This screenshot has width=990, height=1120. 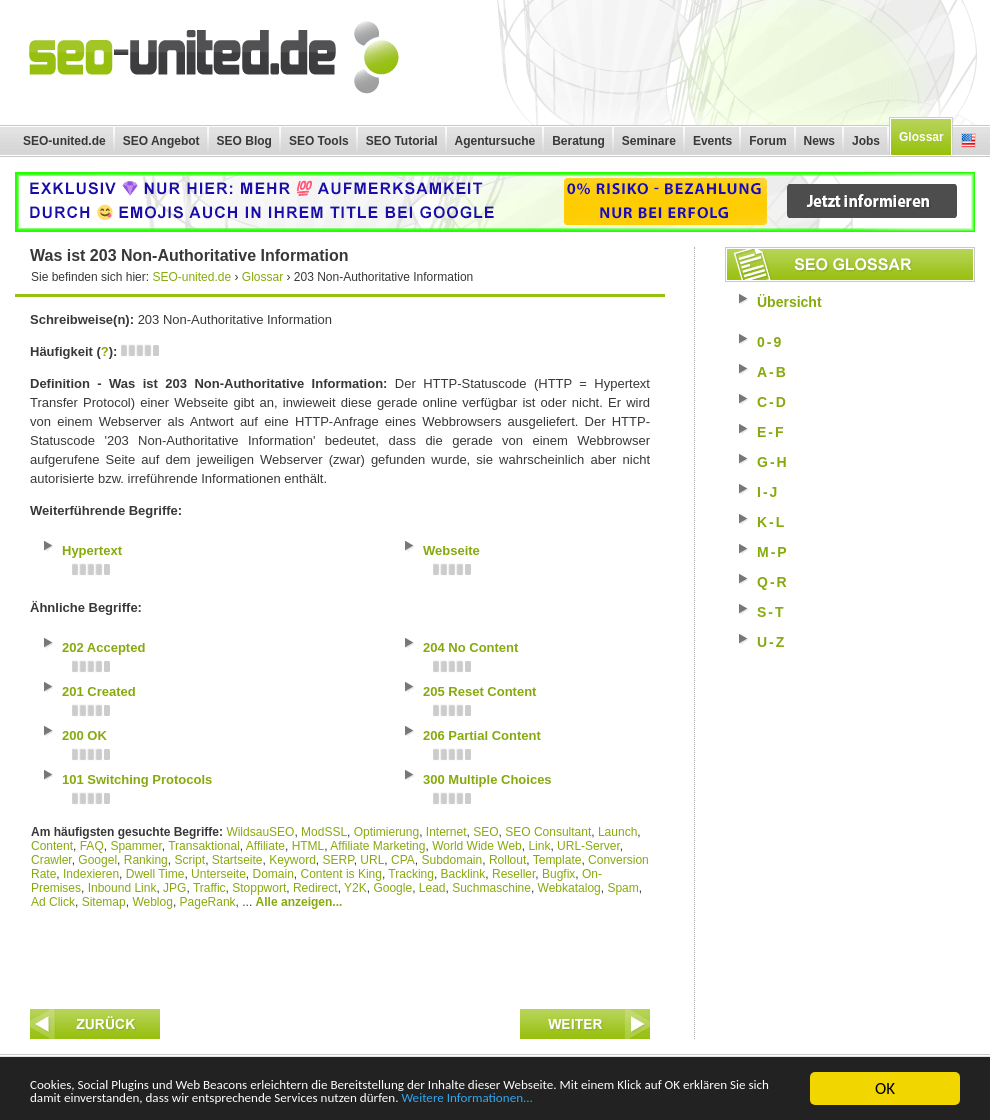 What do you see at coordinates (649, 141) in the screenshot?
I see `Seminare` at bounding box center [649, 141].